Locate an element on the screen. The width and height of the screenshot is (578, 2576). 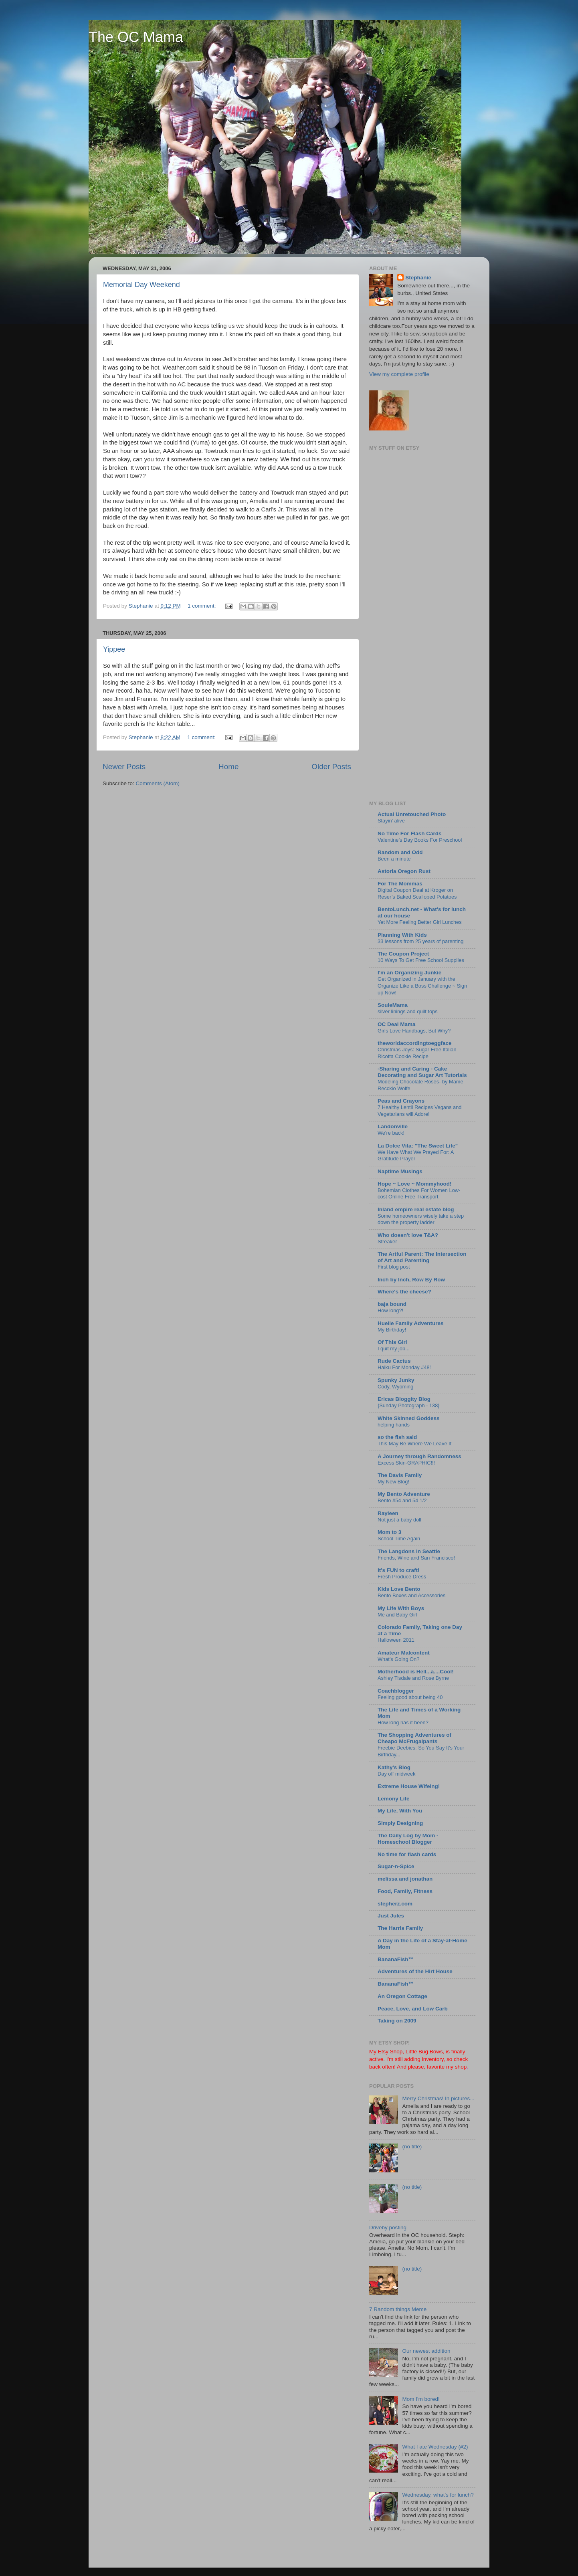
My New Blog! is located at coordinates (393, 1482).